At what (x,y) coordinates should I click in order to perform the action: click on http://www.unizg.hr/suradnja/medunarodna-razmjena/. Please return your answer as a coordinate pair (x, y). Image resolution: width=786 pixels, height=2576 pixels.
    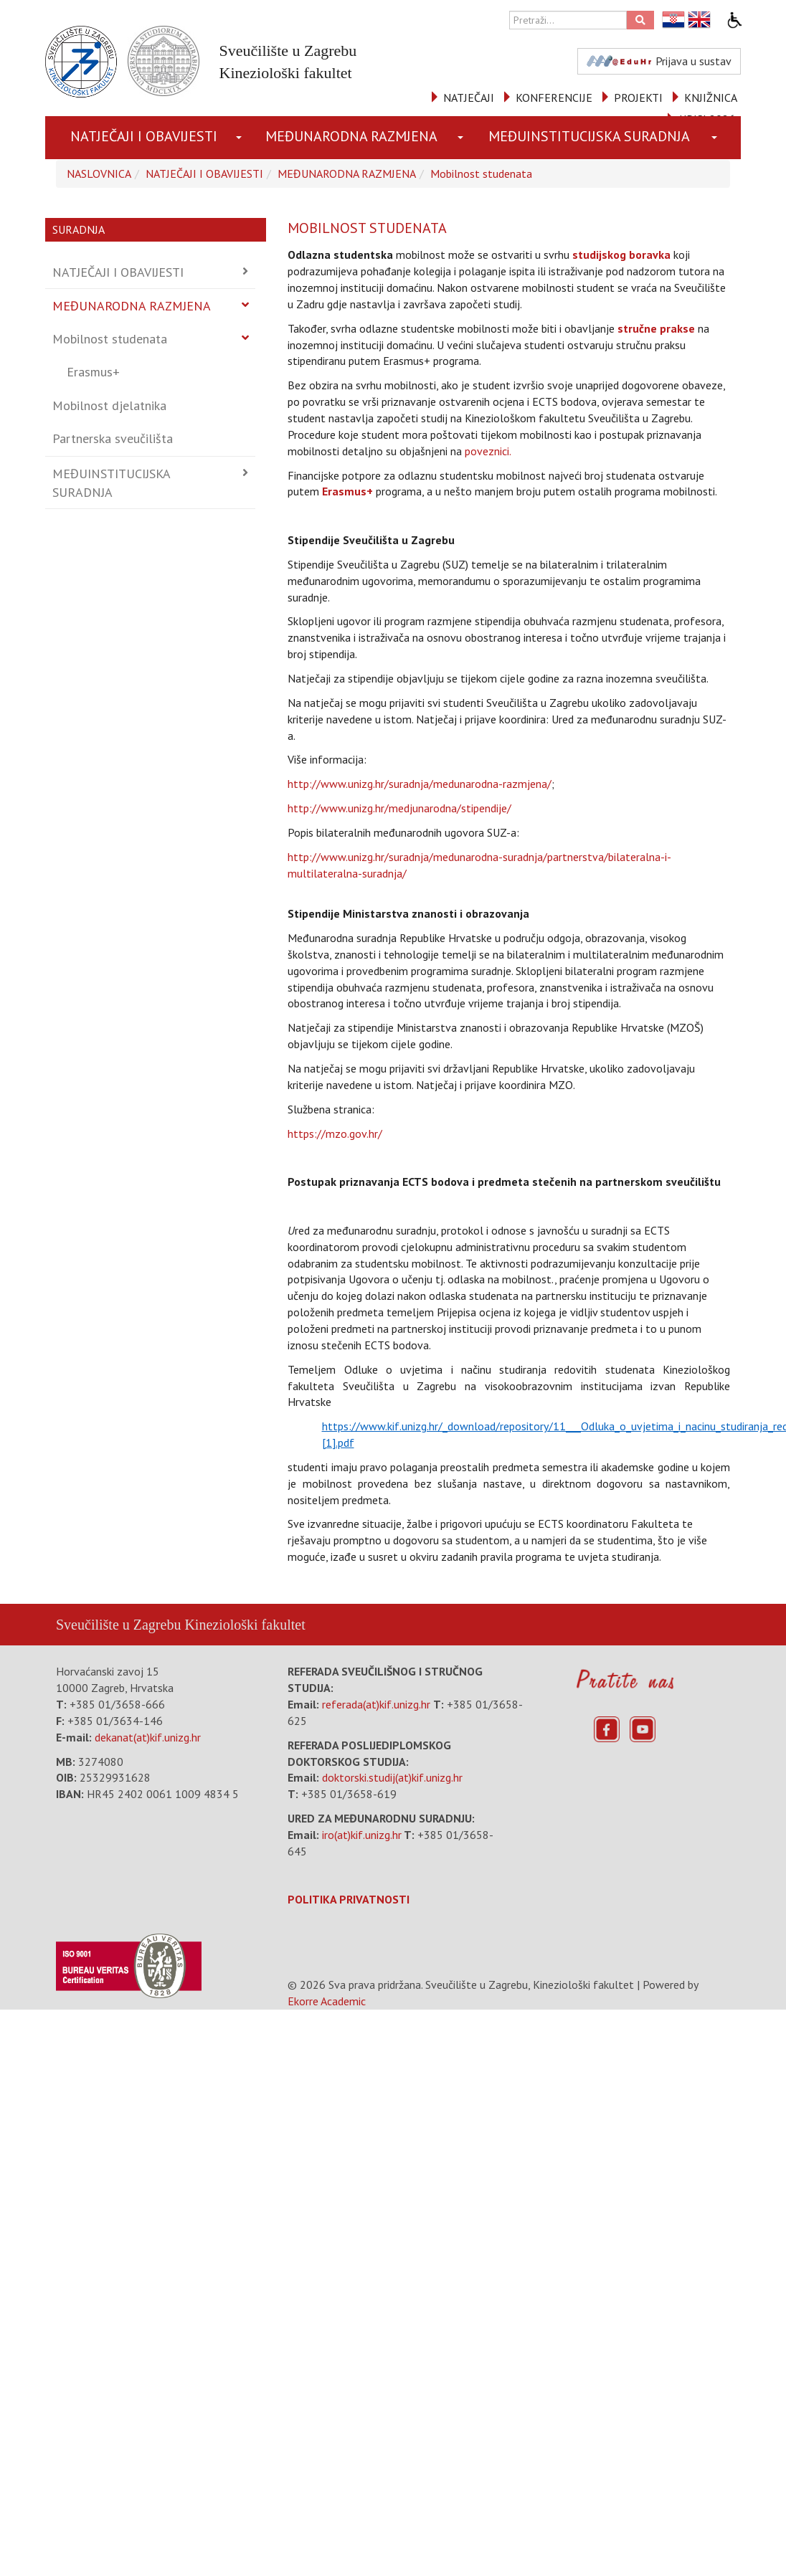
    Looking at the image, I should click on (419, 783).